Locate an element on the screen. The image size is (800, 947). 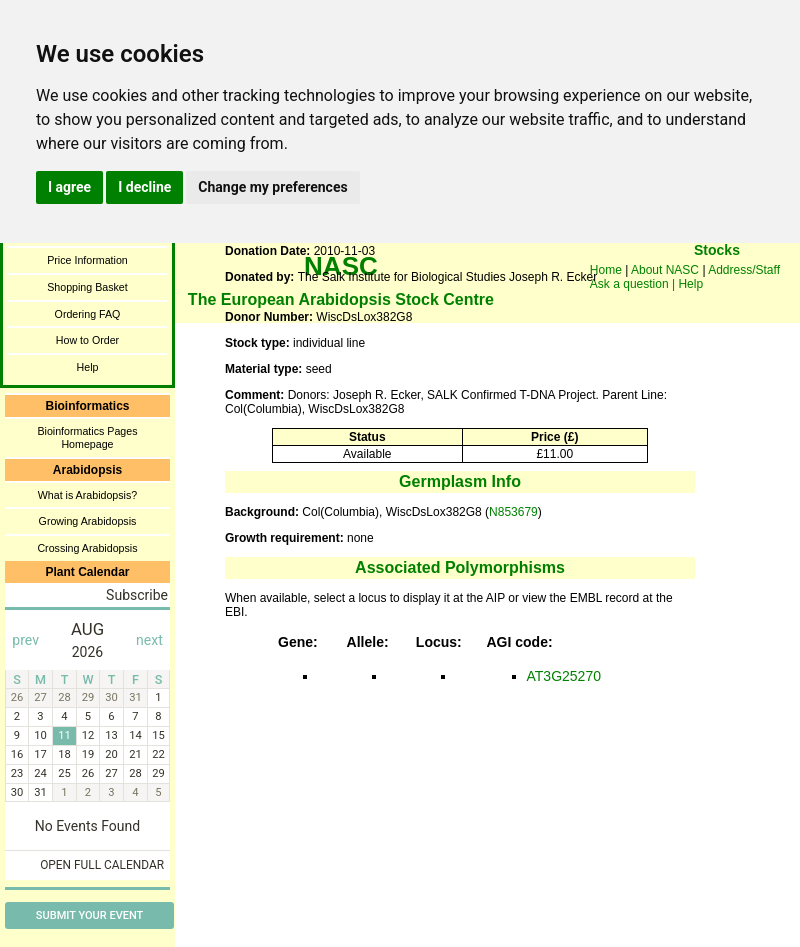
I agree [button] is located at coordinates (69, 187).